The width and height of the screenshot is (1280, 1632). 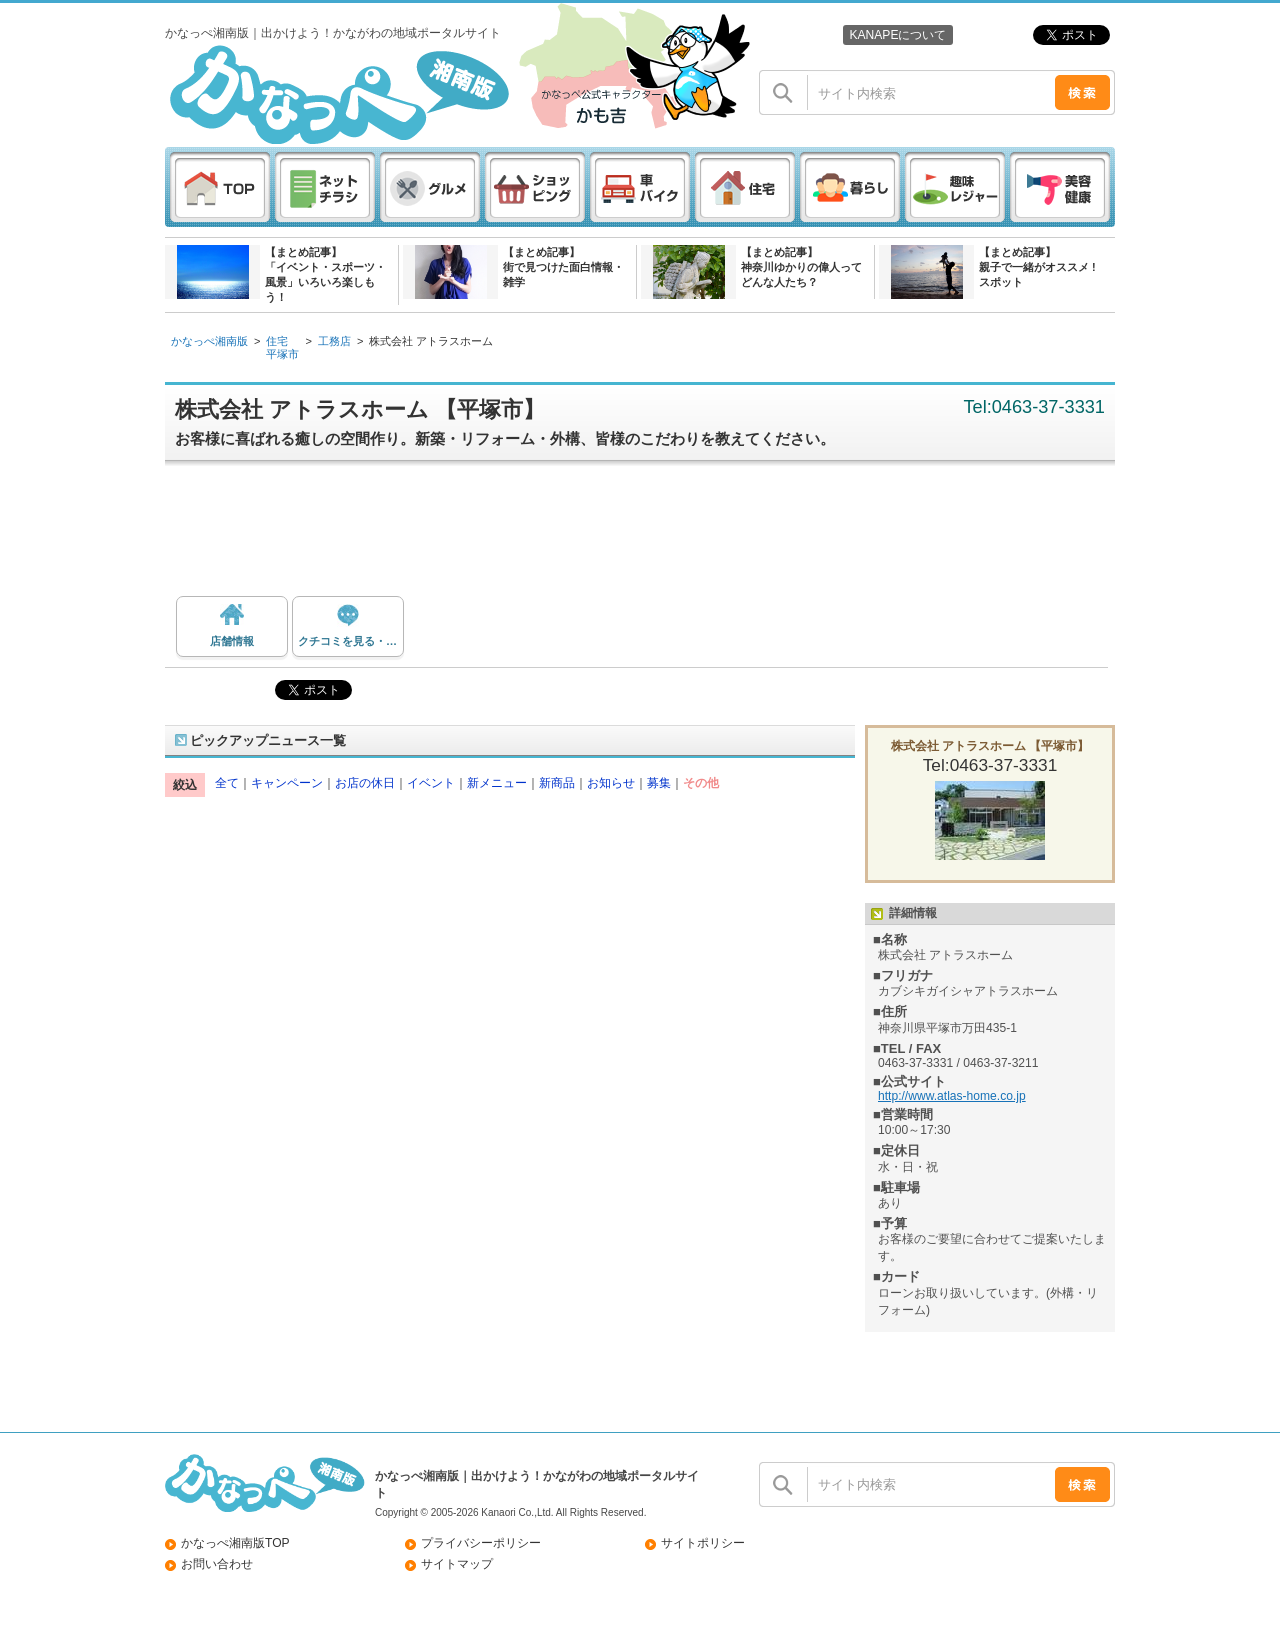 I want to click on 新メニュー, so click(x=497, y=783).